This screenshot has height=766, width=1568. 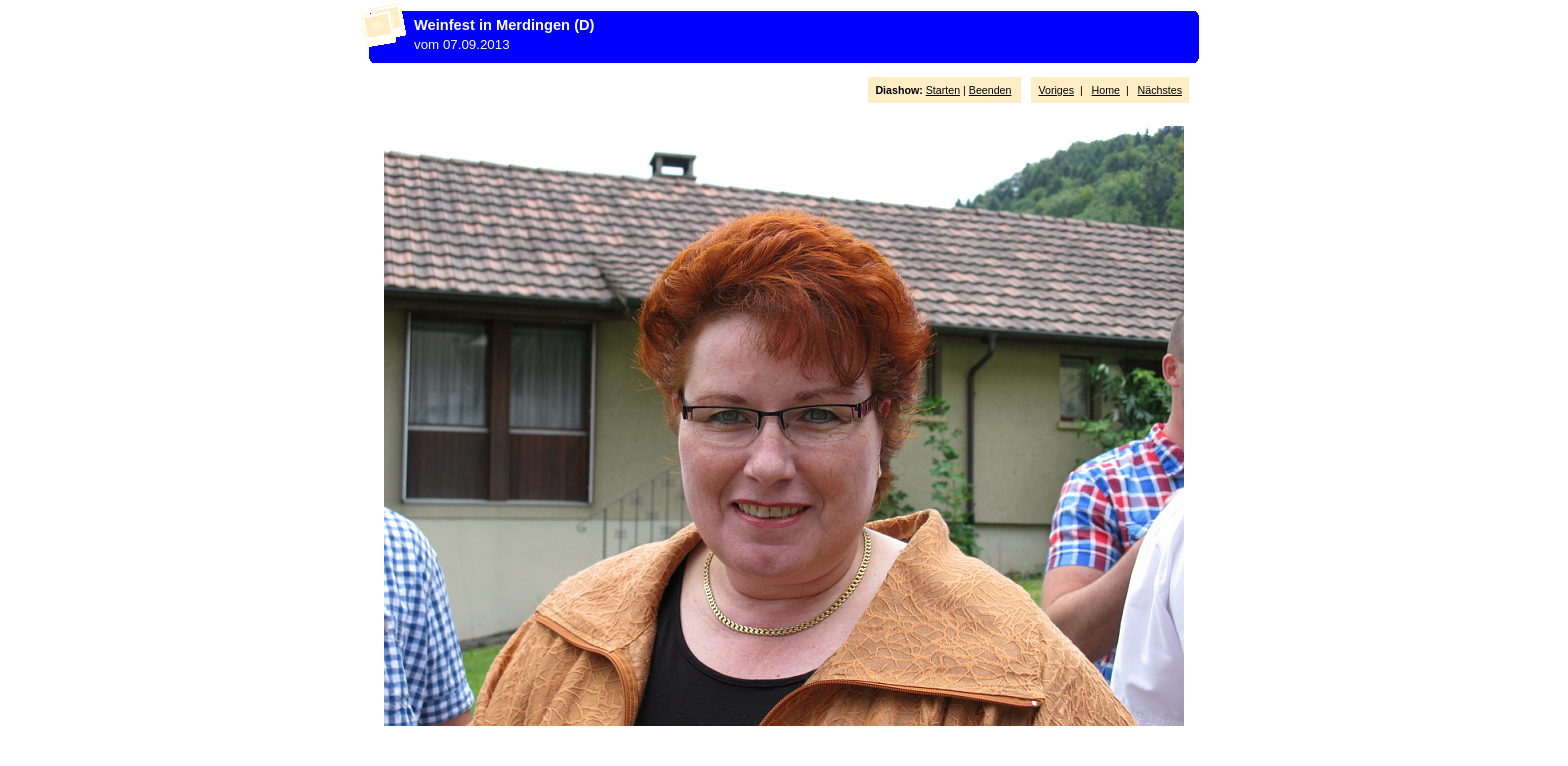 What do you see at coordinates (1106, 90) in the screenshot?
I see `Home` at bounding box center [1106, 90].